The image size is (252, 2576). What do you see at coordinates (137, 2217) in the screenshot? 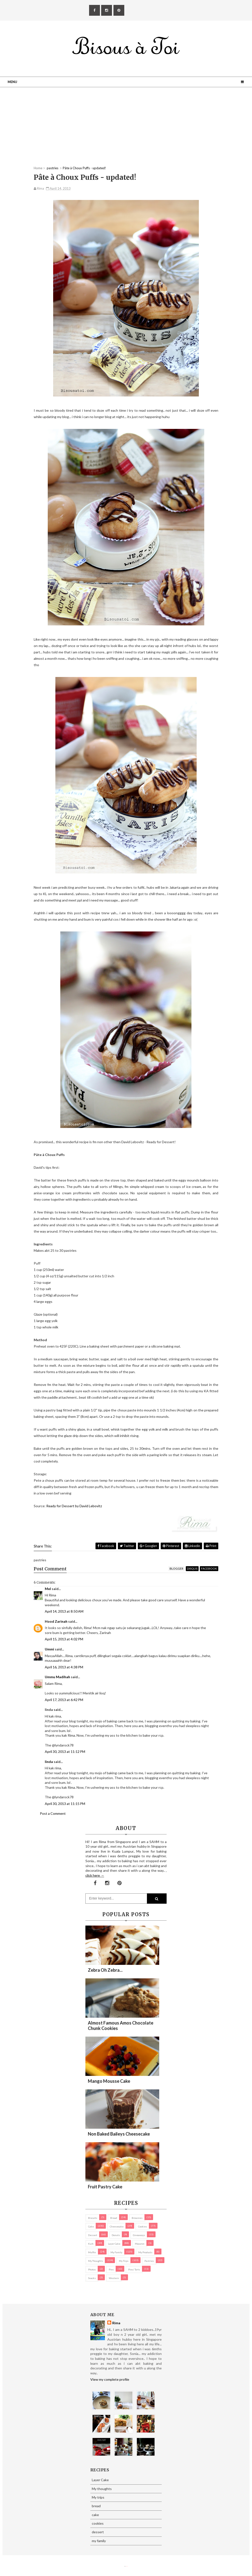
I see `brownies` at bounding box center [137, 2217].